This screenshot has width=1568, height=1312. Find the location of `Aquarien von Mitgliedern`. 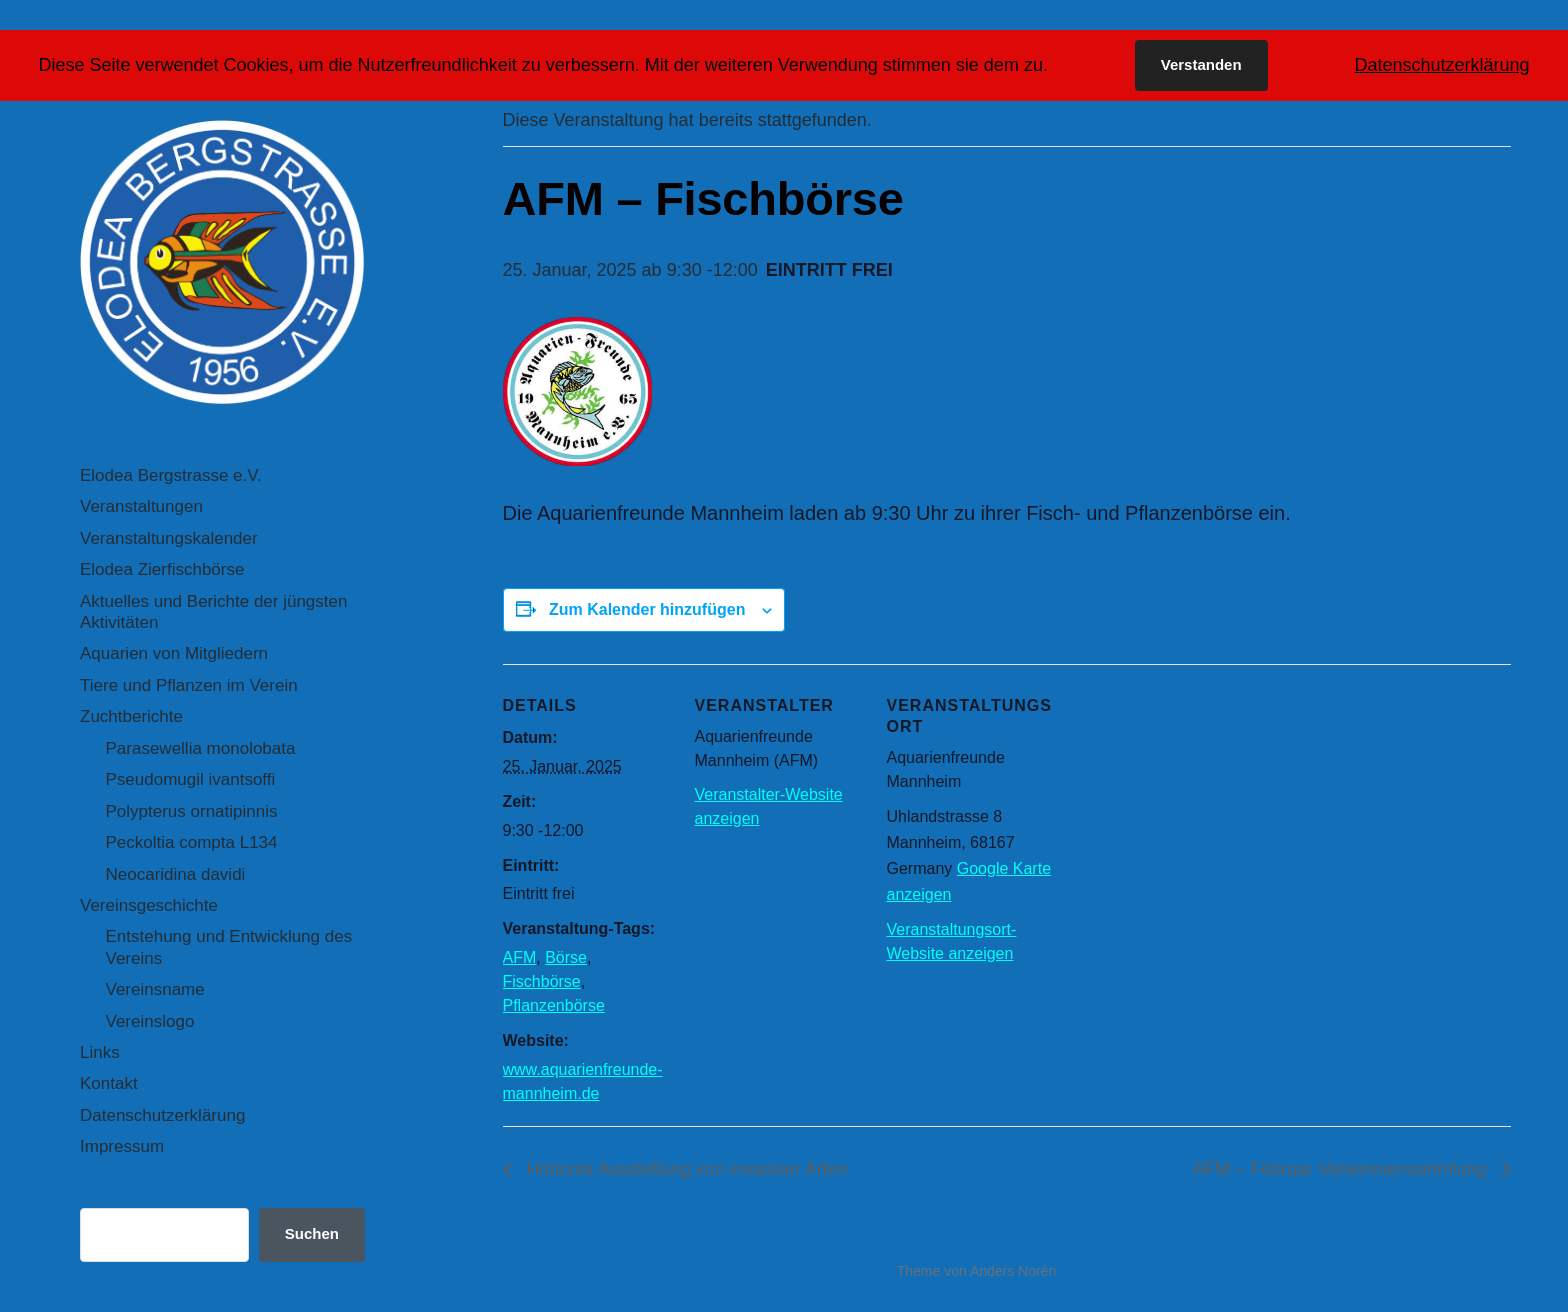

Aquarien von Mitgliedern is located at coordinates (174, 653).